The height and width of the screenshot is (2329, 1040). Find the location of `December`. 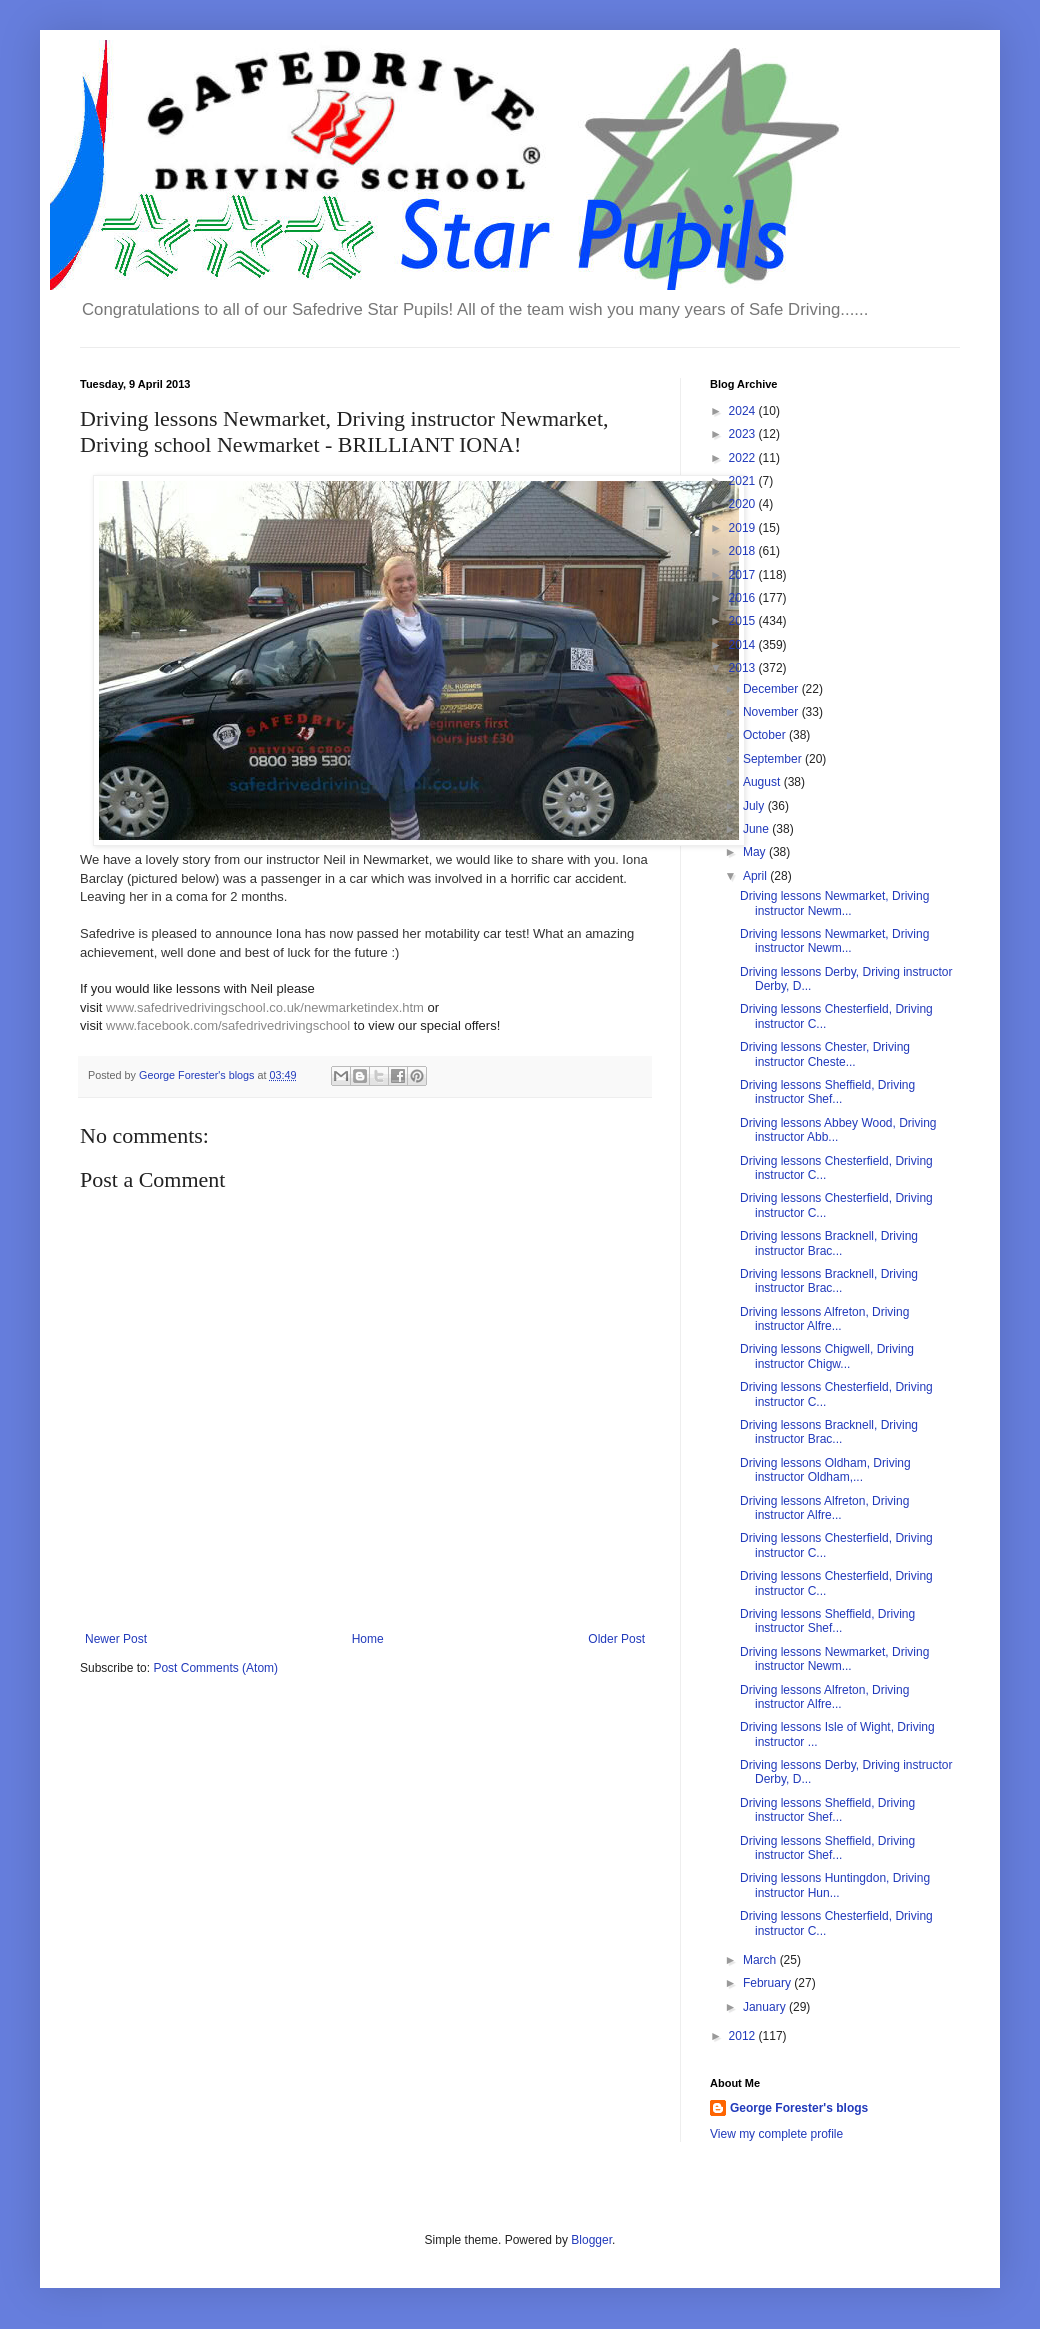

December is located at coordinates (772, 689).